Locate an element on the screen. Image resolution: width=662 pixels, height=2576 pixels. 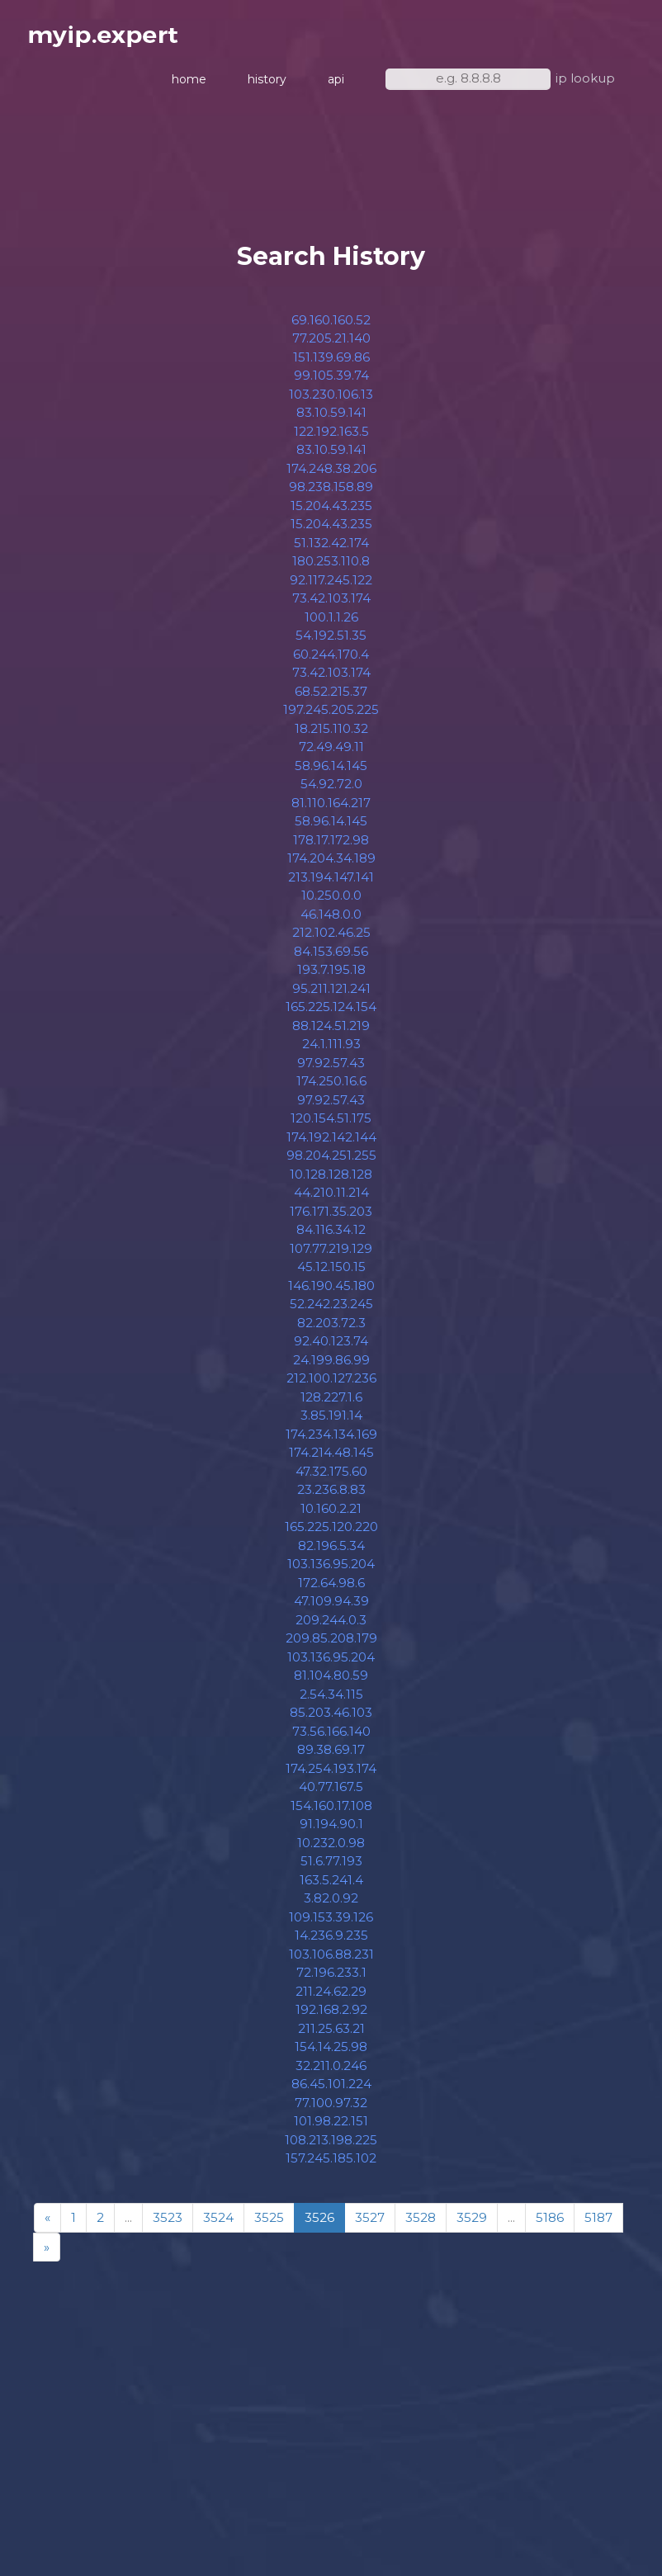
174.250.16.6 is located at coordinates (331, 1088).